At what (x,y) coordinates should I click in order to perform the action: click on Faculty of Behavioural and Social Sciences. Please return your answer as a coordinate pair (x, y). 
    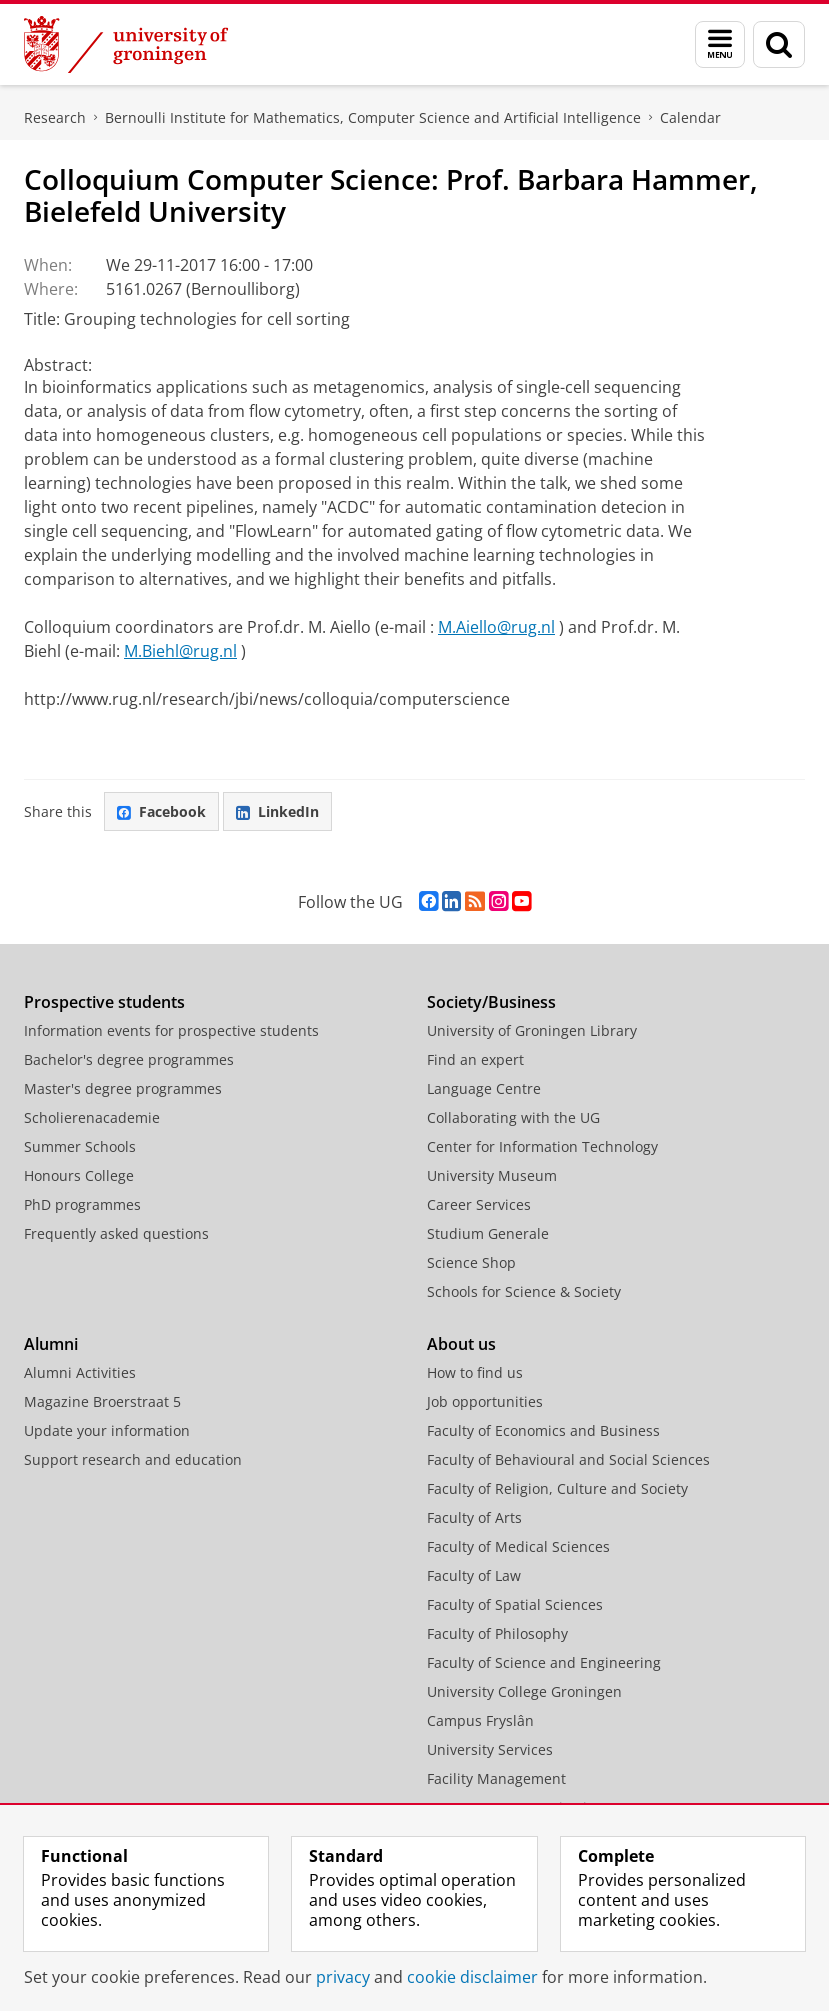
    Looking at the image, I should click on (568, 1459).